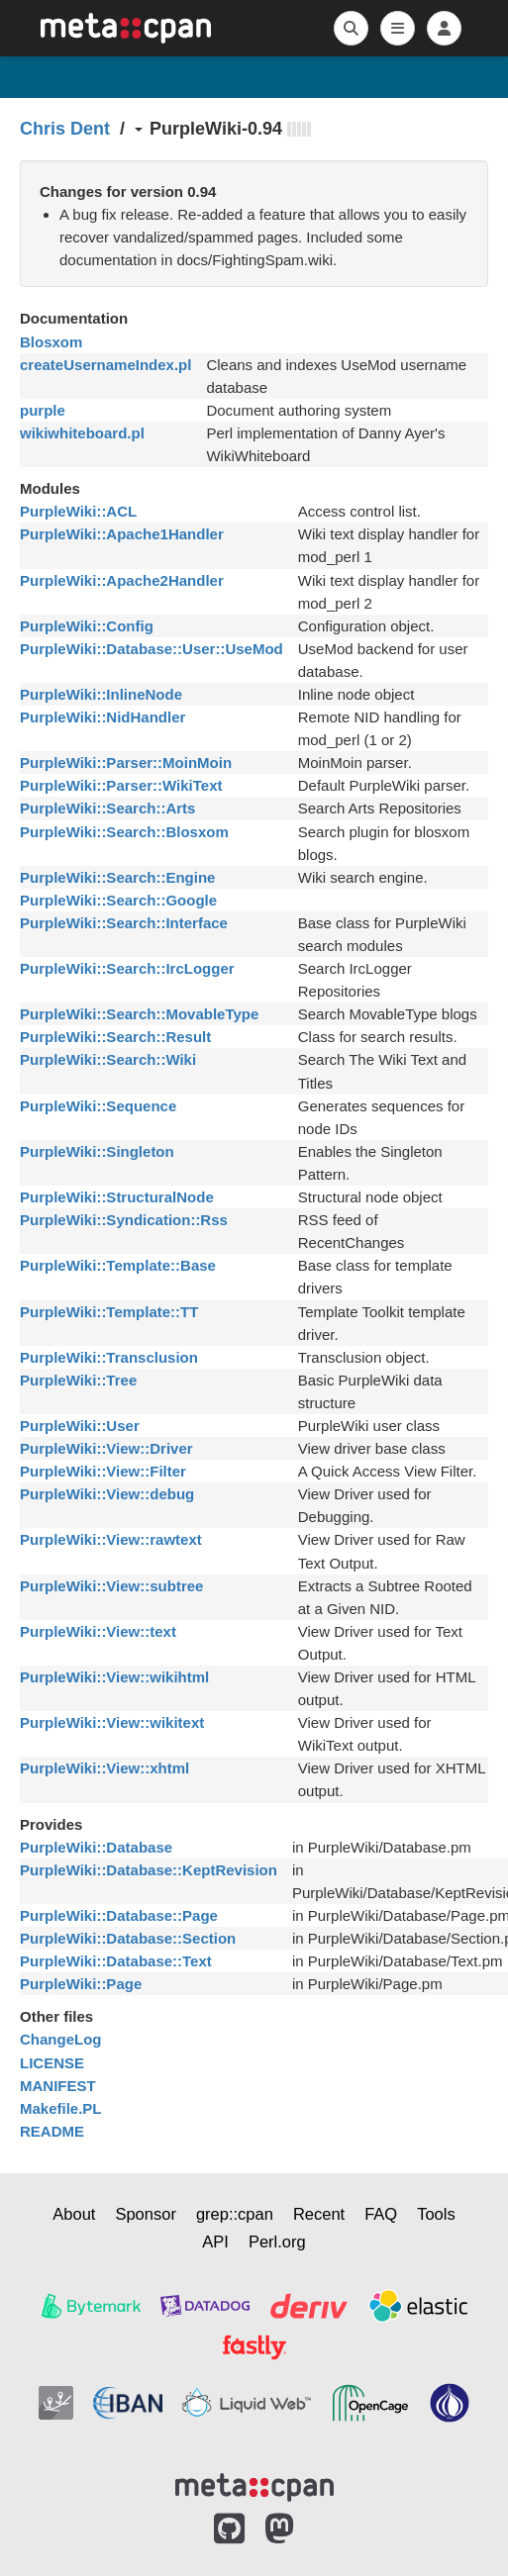  Describe the element at coordinates (124, 922) in the screenshot. I see `PurpleWiki::Search::Interface` at that location.